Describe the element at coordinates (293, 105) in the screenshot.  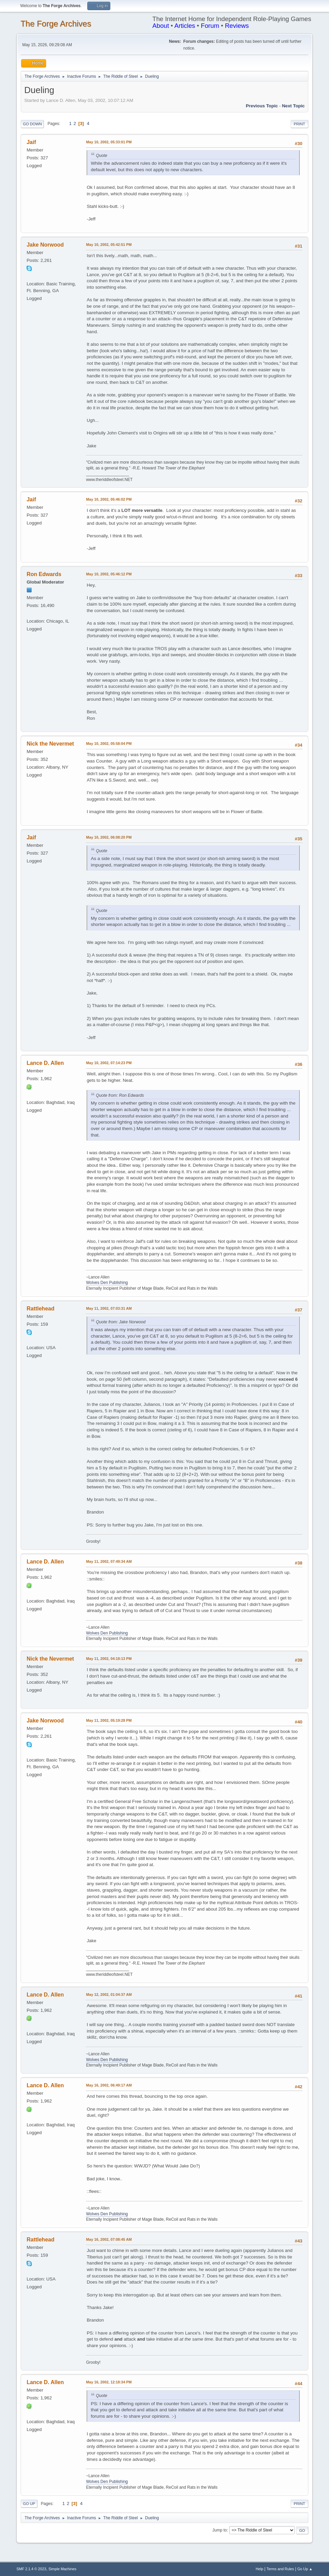
I see `Next topic` at that location.